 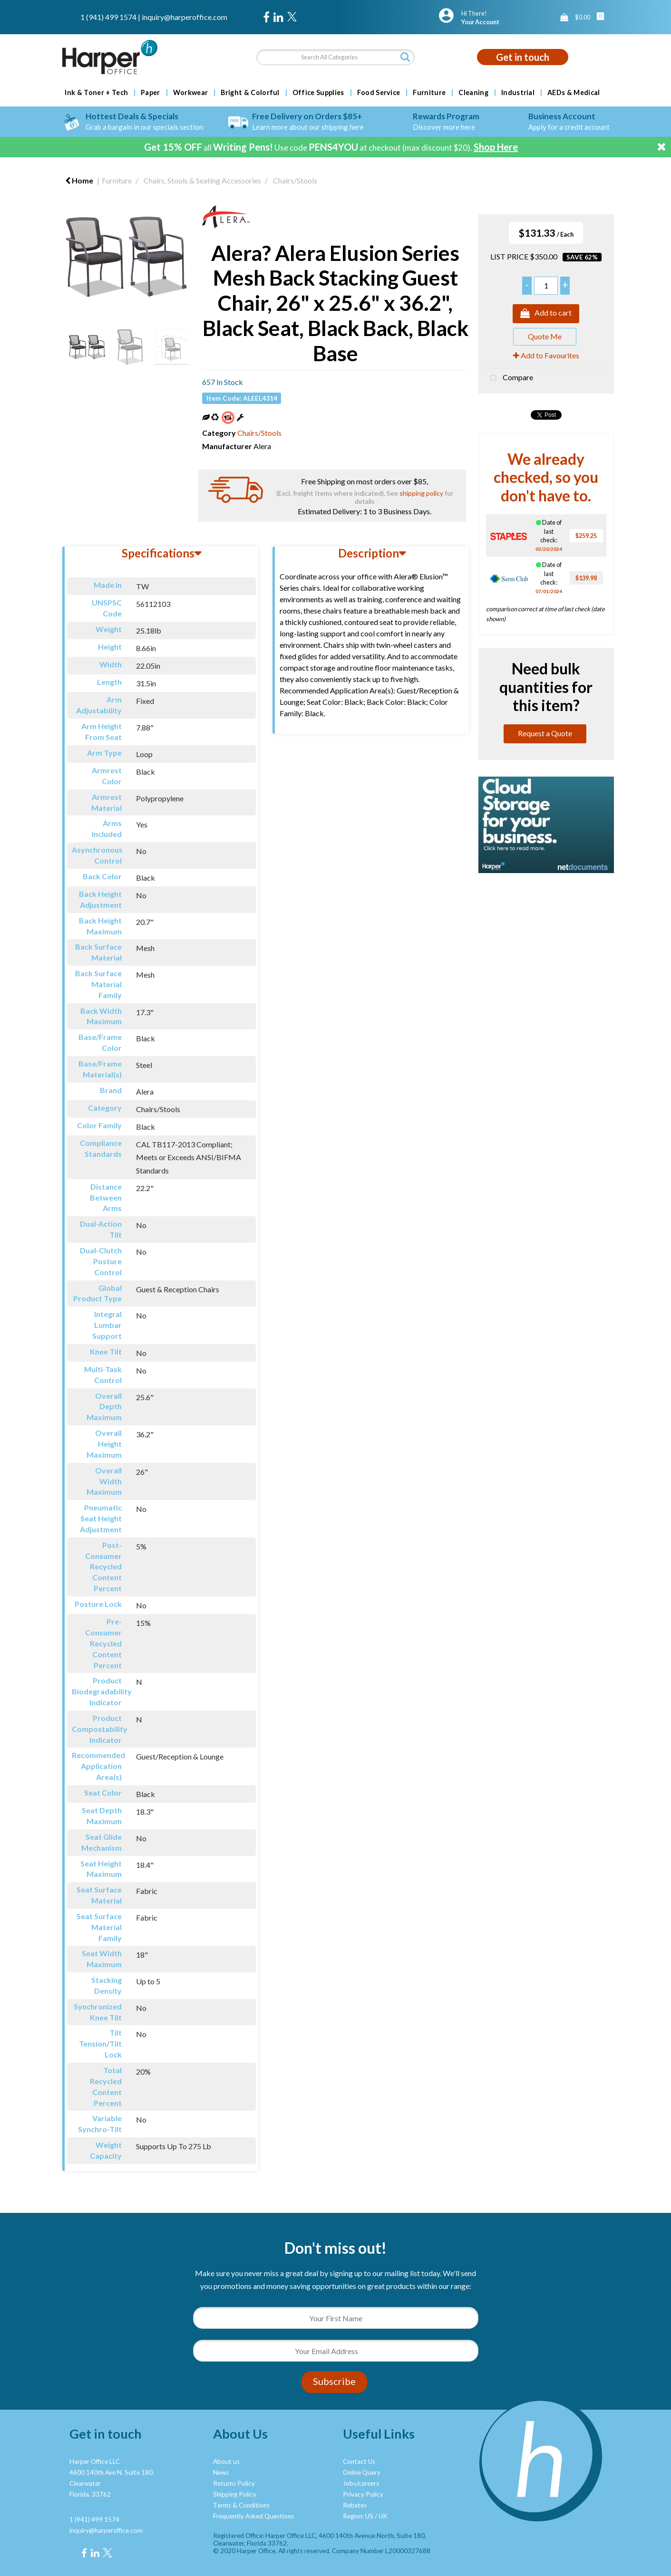 I want to click on Region: US, so click(x=358, y=2516).